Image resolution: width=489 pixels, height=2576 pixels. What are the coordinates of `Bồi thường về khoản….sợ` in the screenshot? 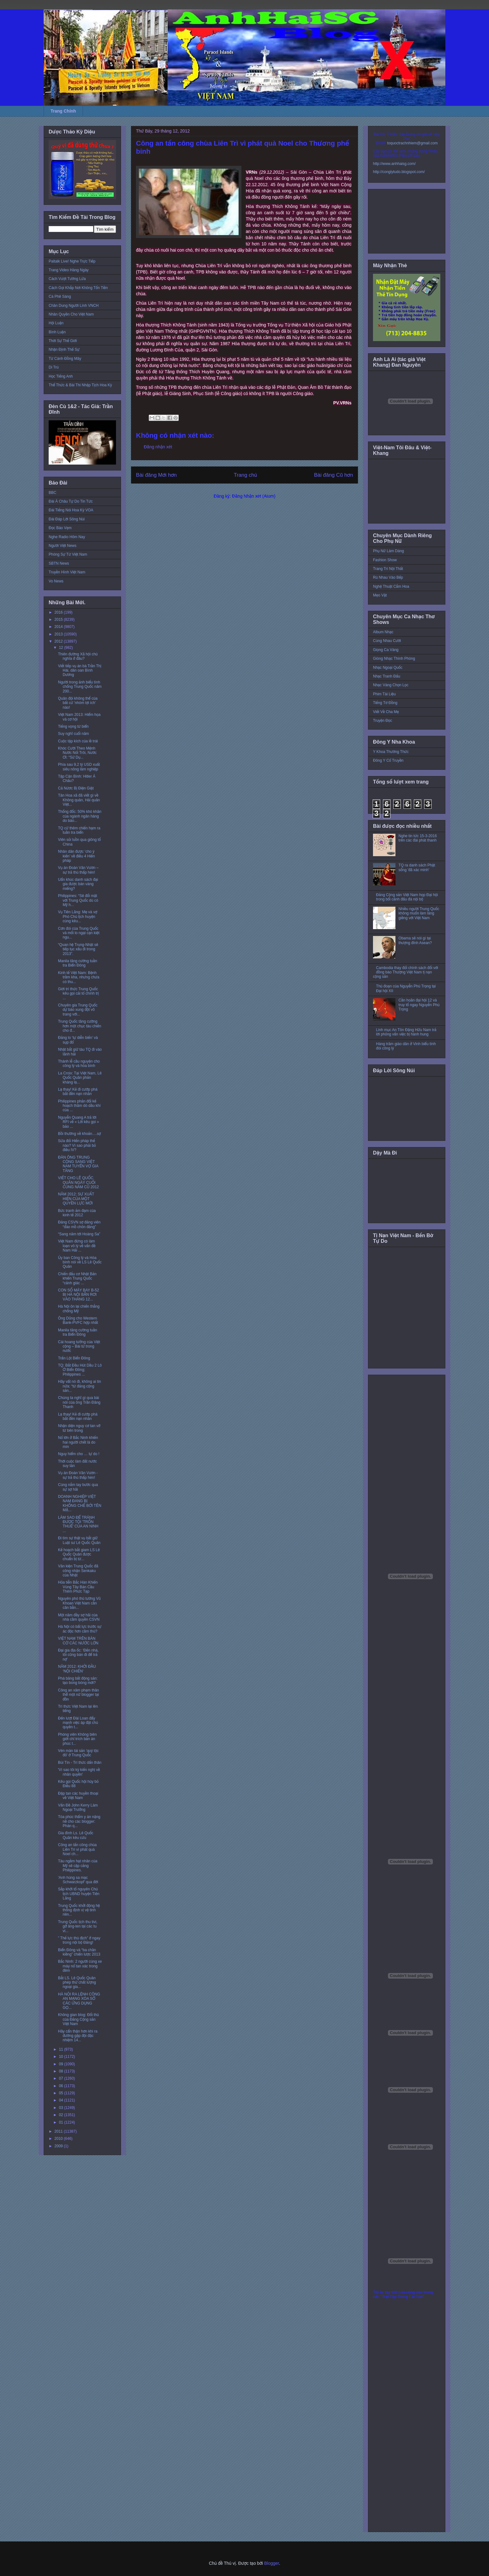 It's located at (79, 1133).